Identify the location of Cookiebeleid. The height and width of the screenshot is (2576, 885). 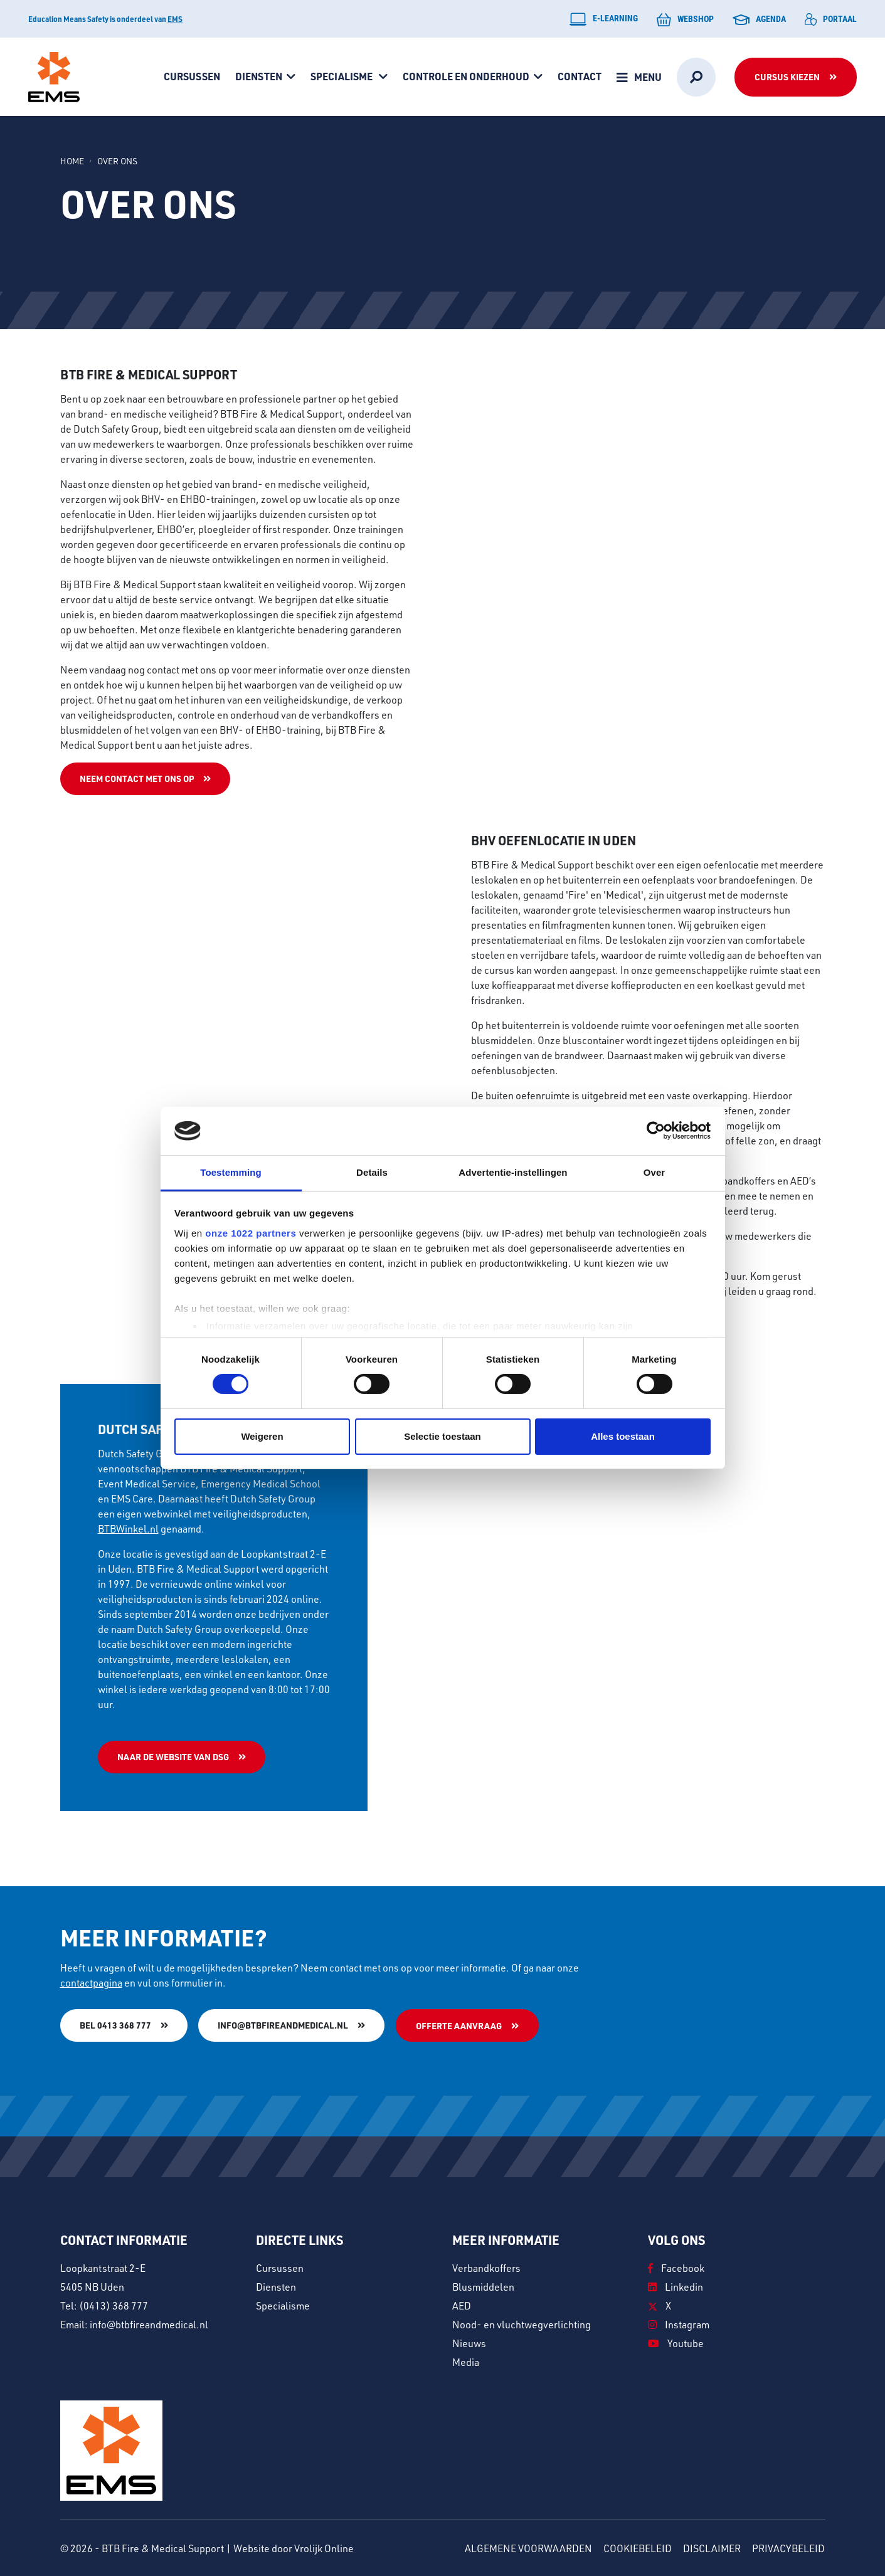
(637, 2547).